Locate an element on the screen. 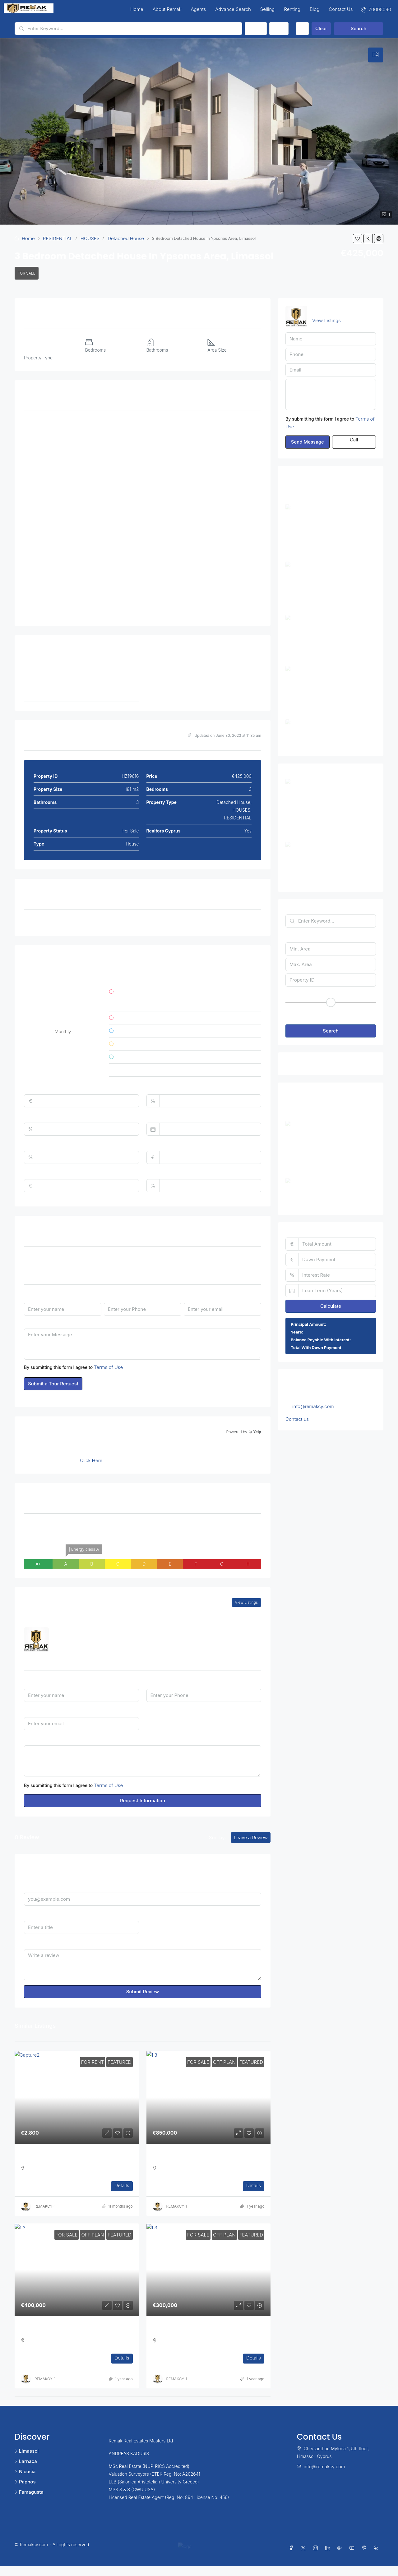 This screenshot has height=2576, width=398. Larnaca [listitem] is located at coordinates (26, 2461).